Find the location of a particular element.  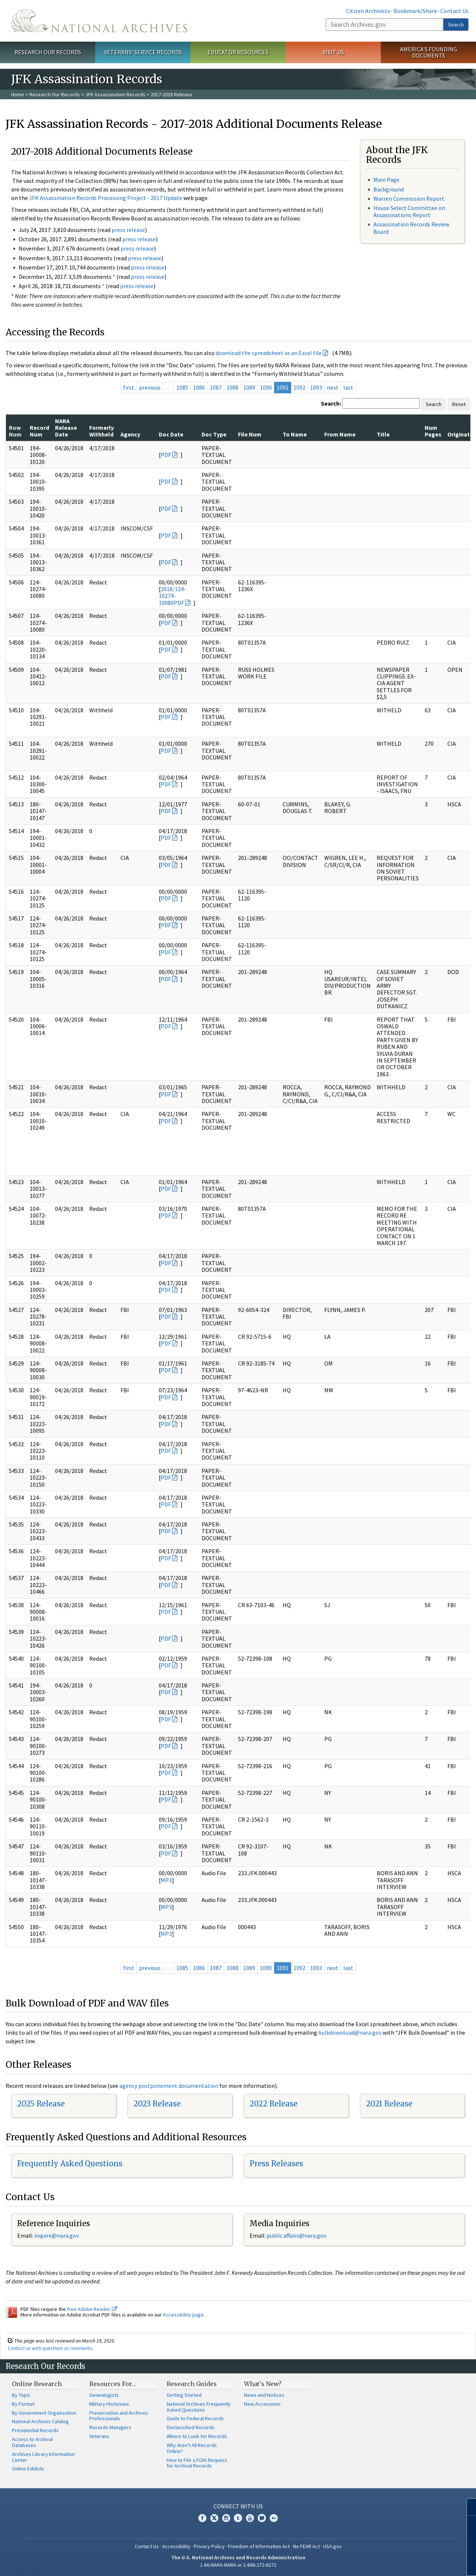

Assassination Records Review Board is located at coordinates (411, 227).